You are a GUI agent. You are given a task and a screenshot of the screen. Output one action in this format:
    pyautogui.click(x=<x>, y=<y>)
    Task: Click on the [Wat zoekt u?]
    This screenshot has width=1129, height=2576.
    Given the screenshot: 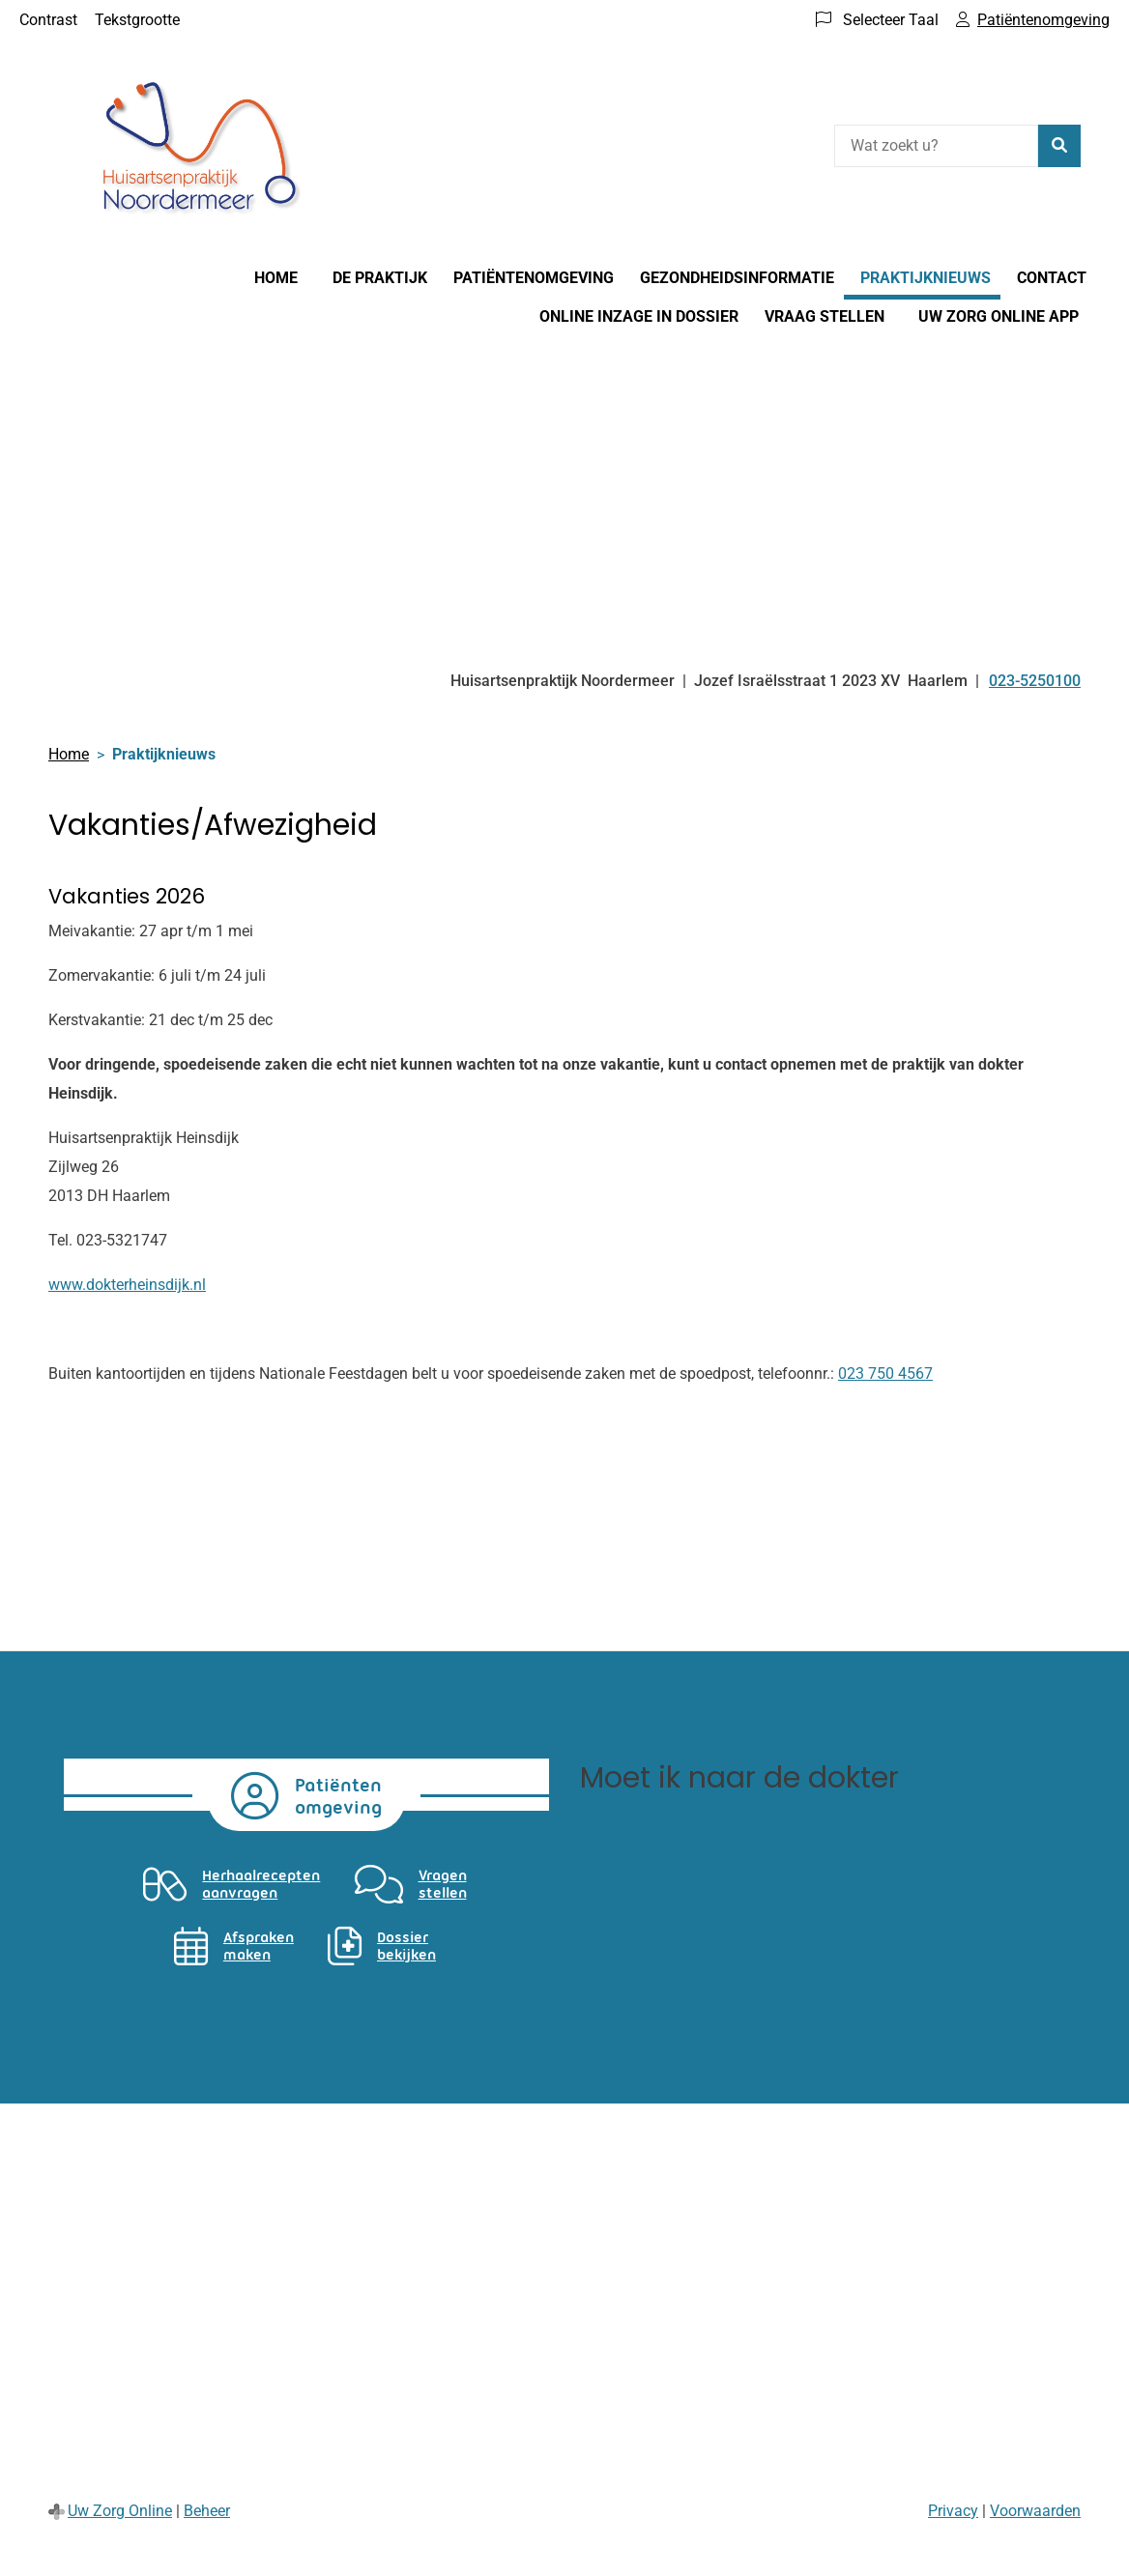 What is the action you would take?
    pyautogui.click(x=936, y=146)
    